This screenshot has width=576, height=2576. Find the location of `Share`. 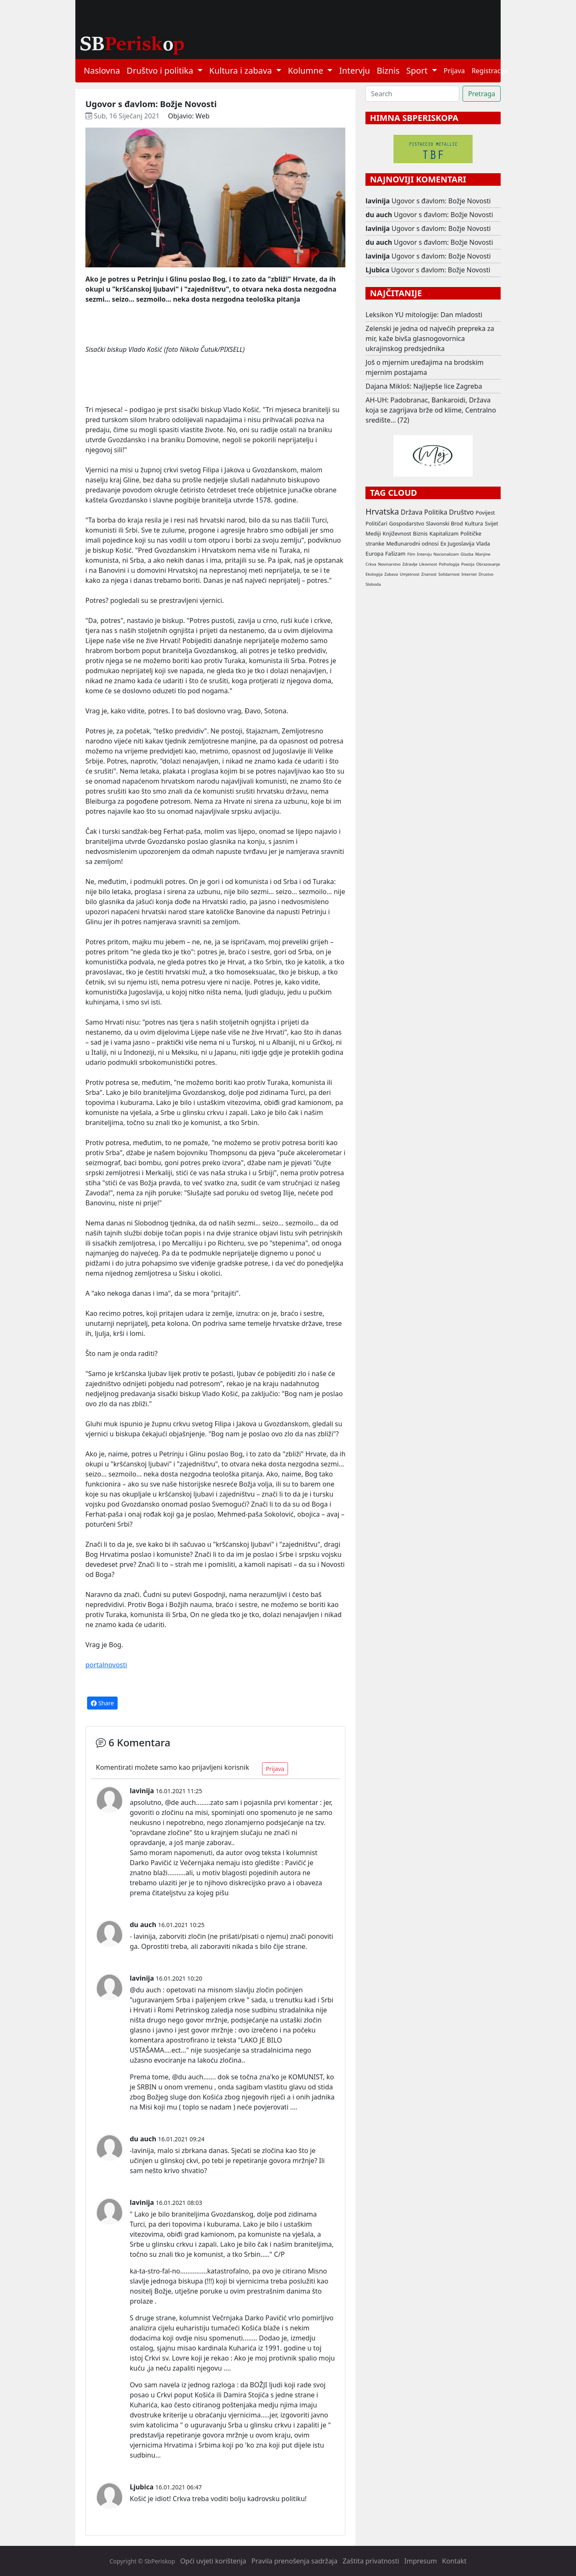

Share is located at coordinates (102, 1703).